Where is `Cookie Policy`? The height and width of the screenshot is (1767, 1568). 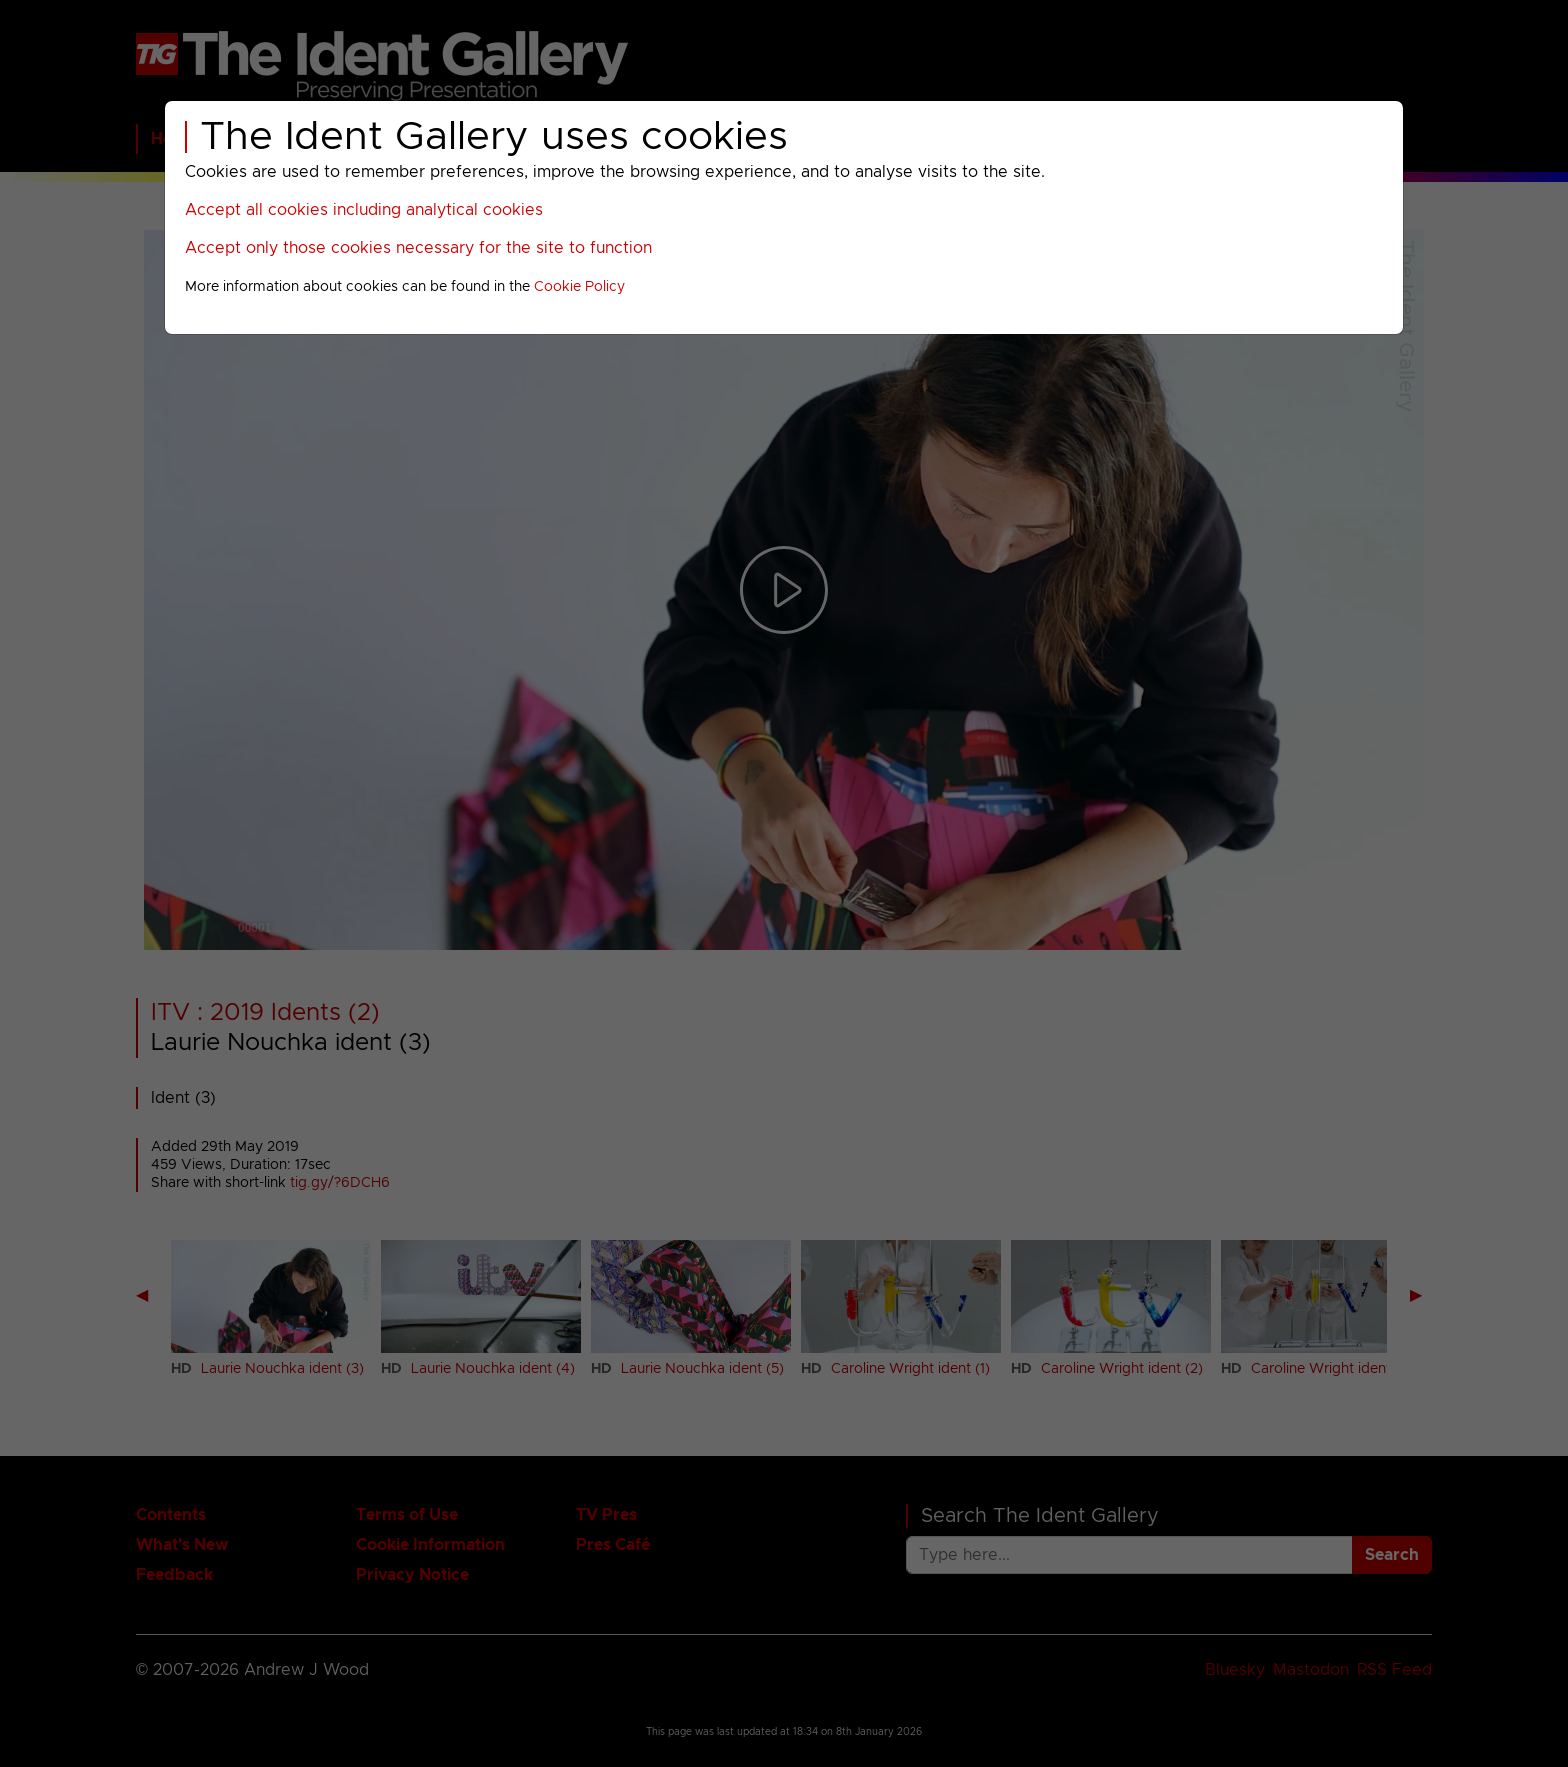 Cookie Policy is located at coordinates (579, 287).